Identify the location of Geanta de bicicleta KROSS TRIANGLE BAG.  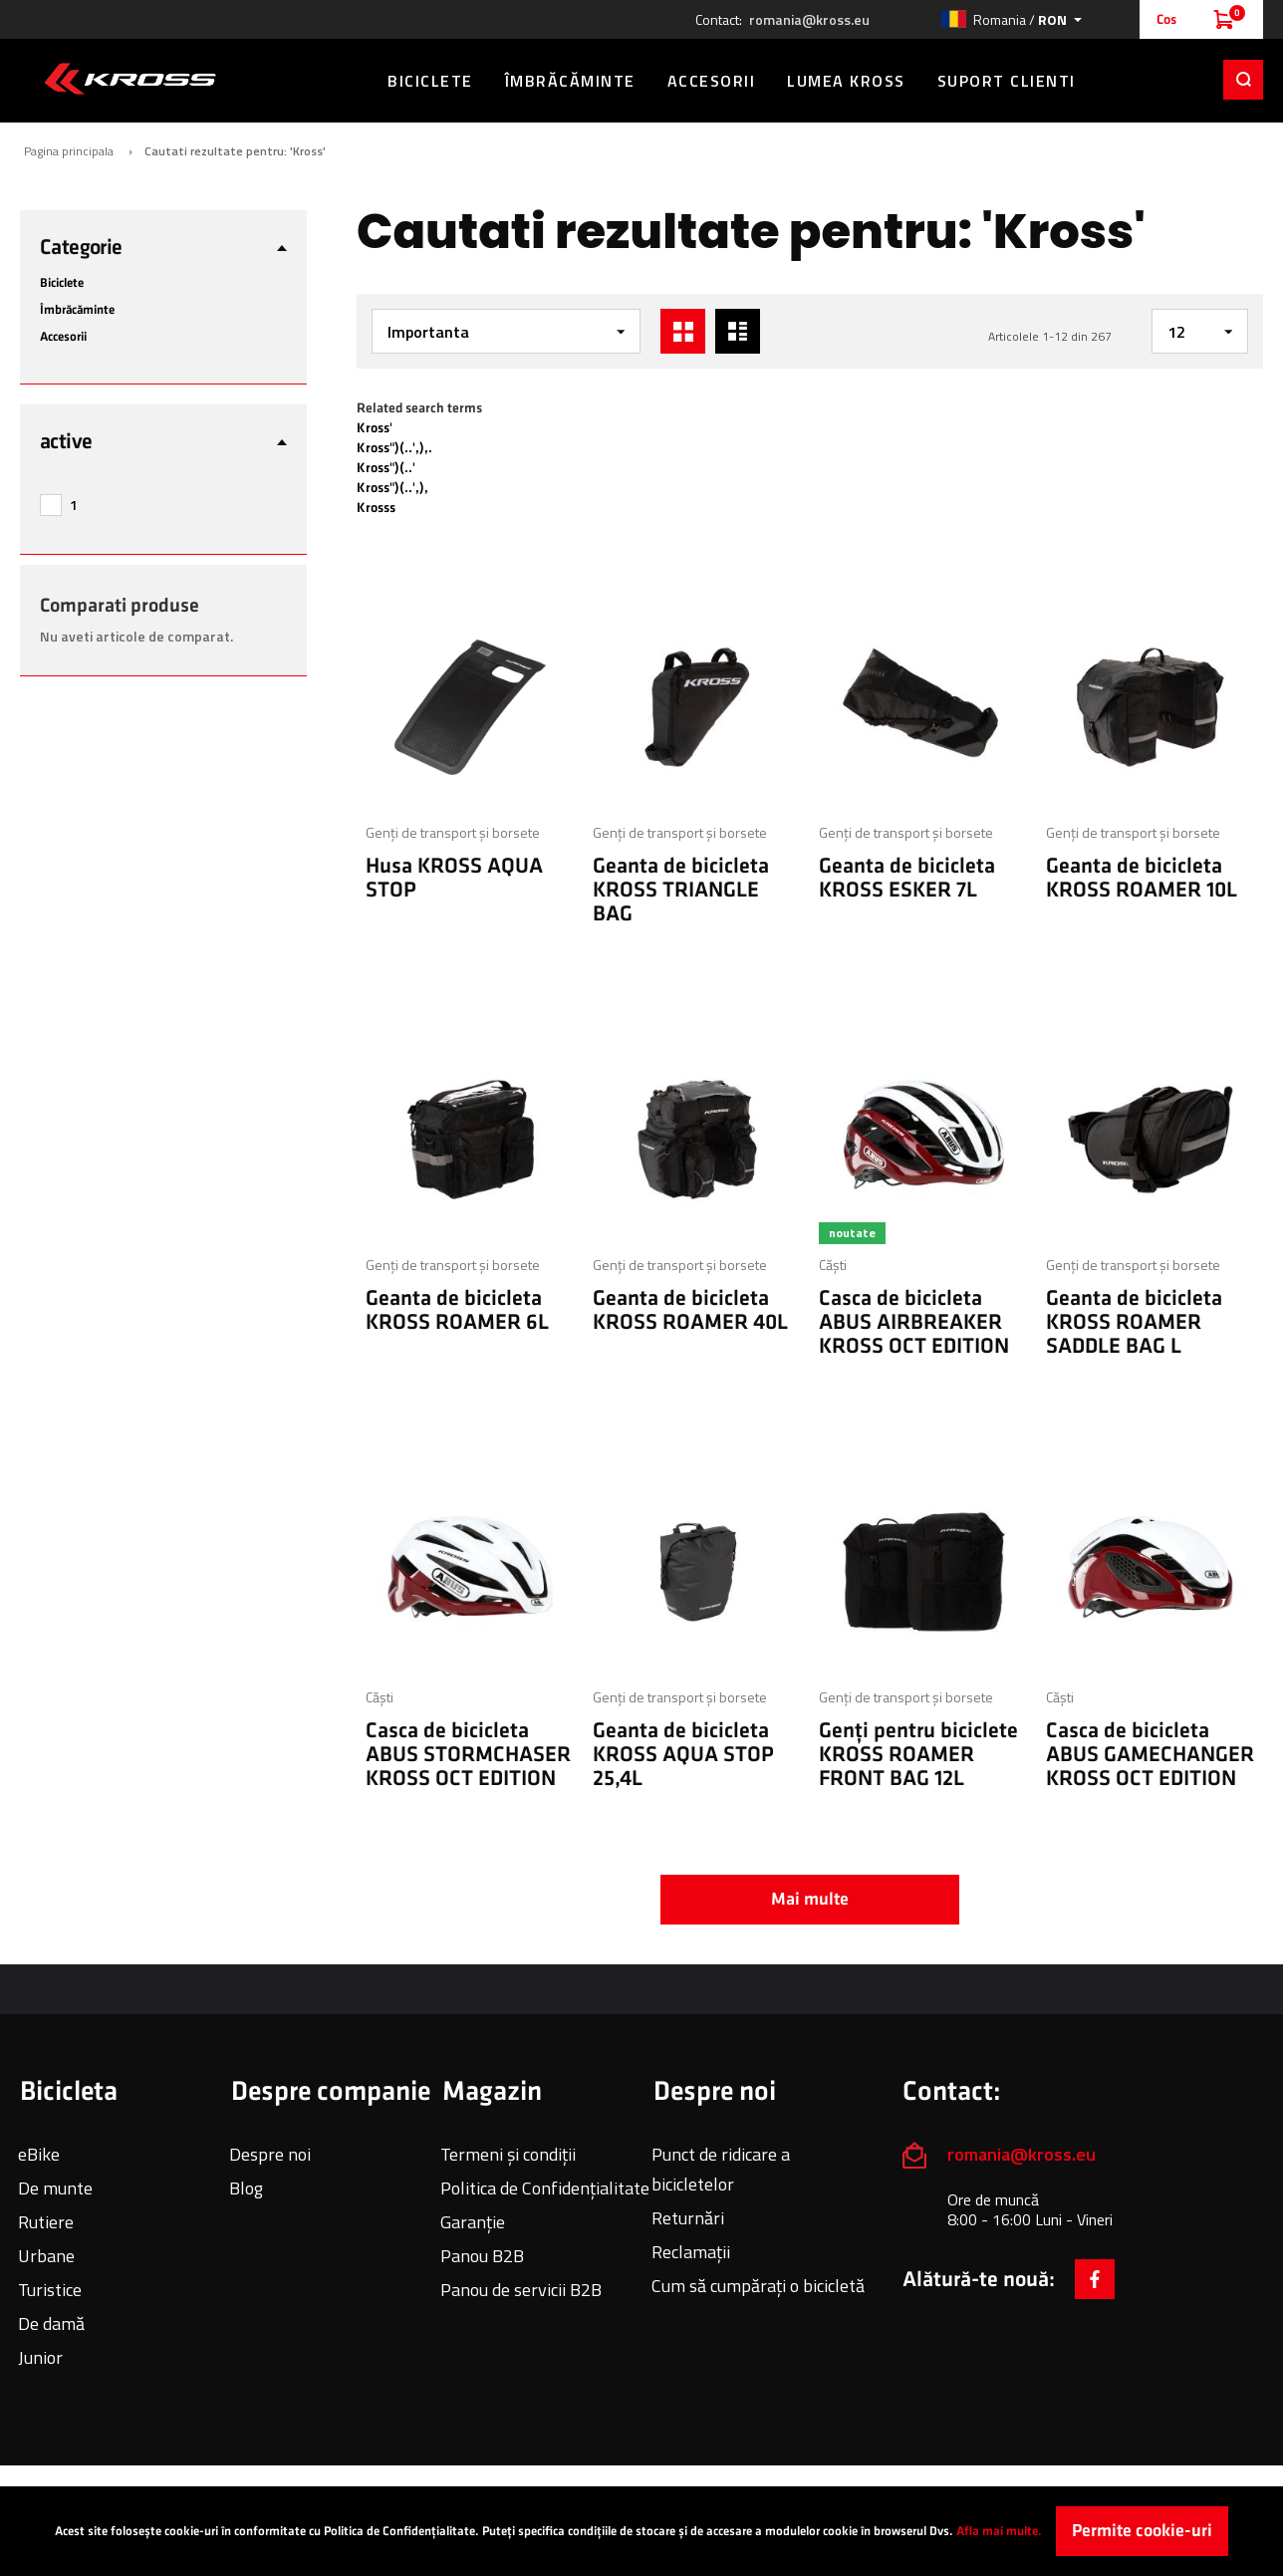
(681, 890).